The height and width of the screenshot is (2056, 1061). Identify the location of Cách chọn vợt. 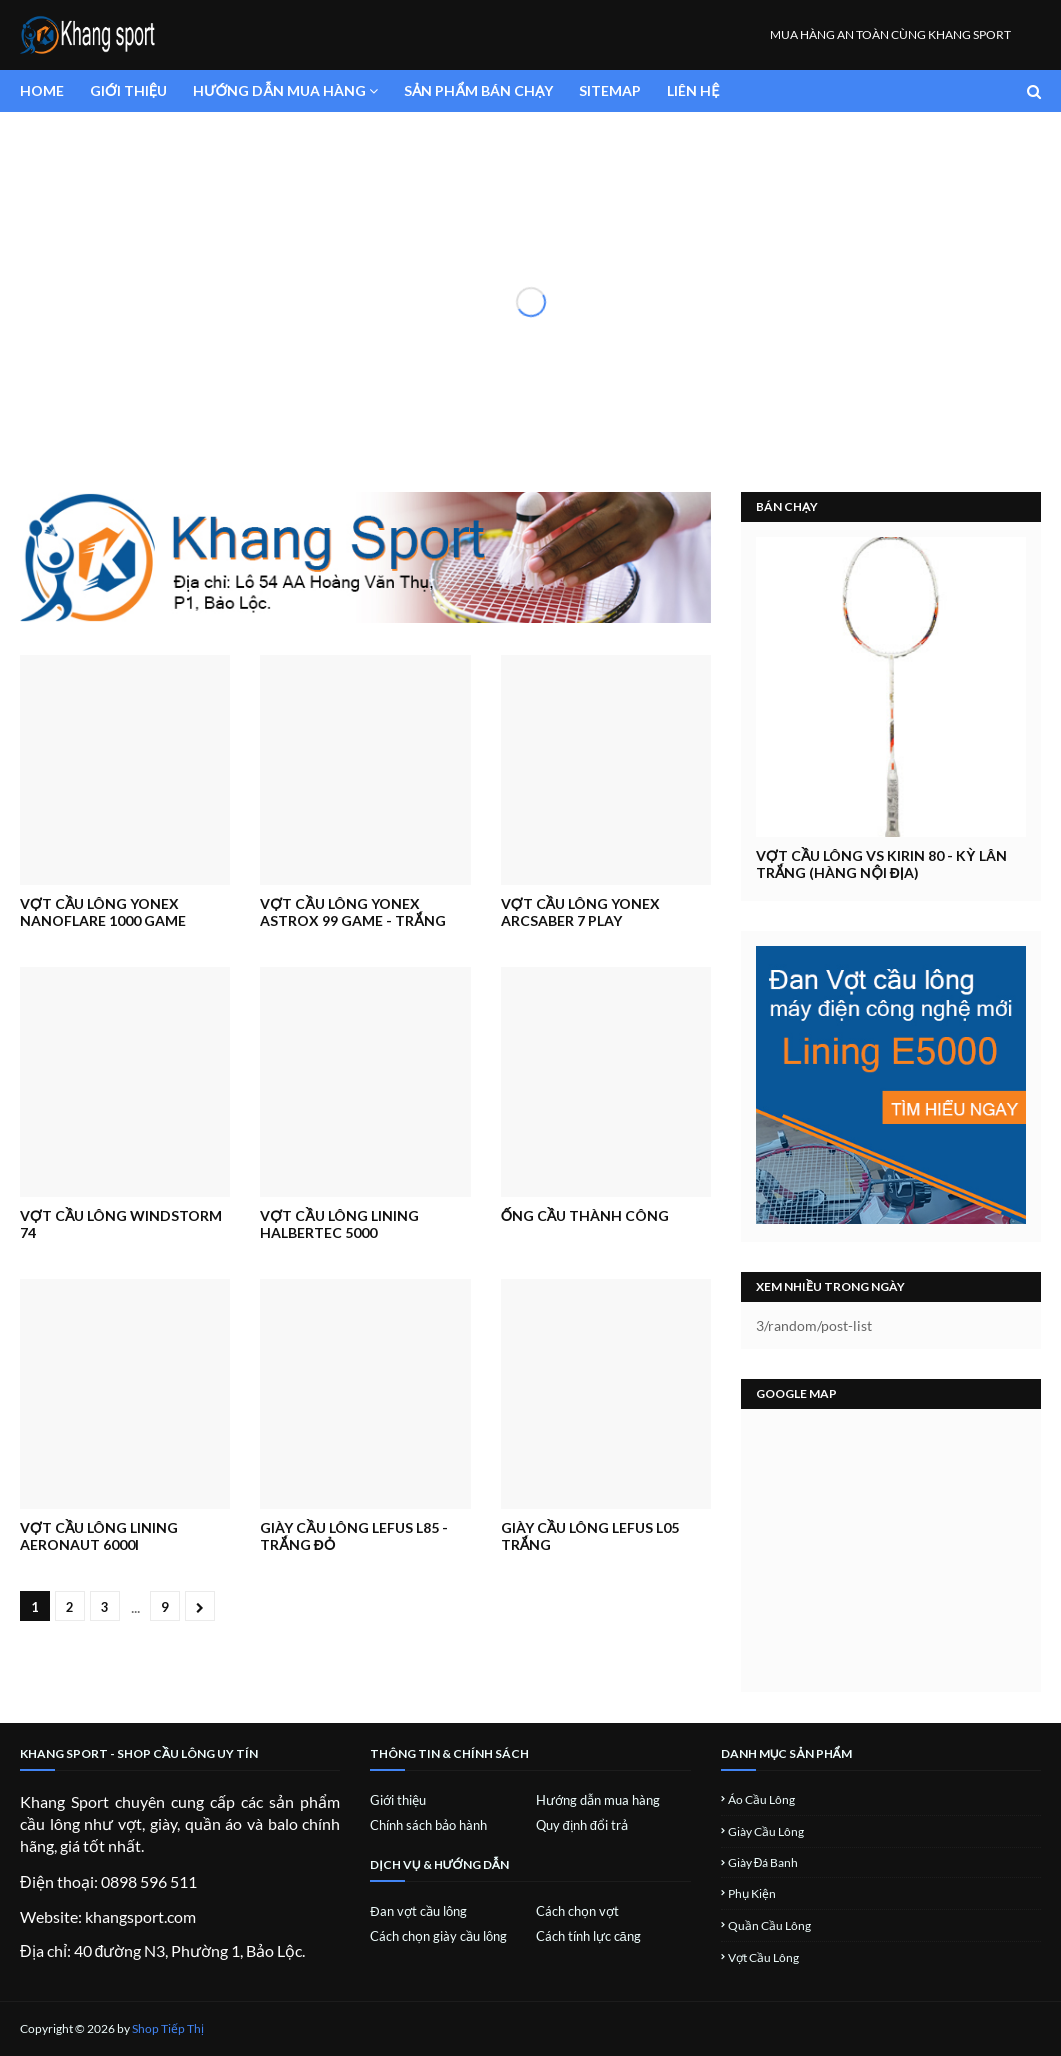
(577, 1911).